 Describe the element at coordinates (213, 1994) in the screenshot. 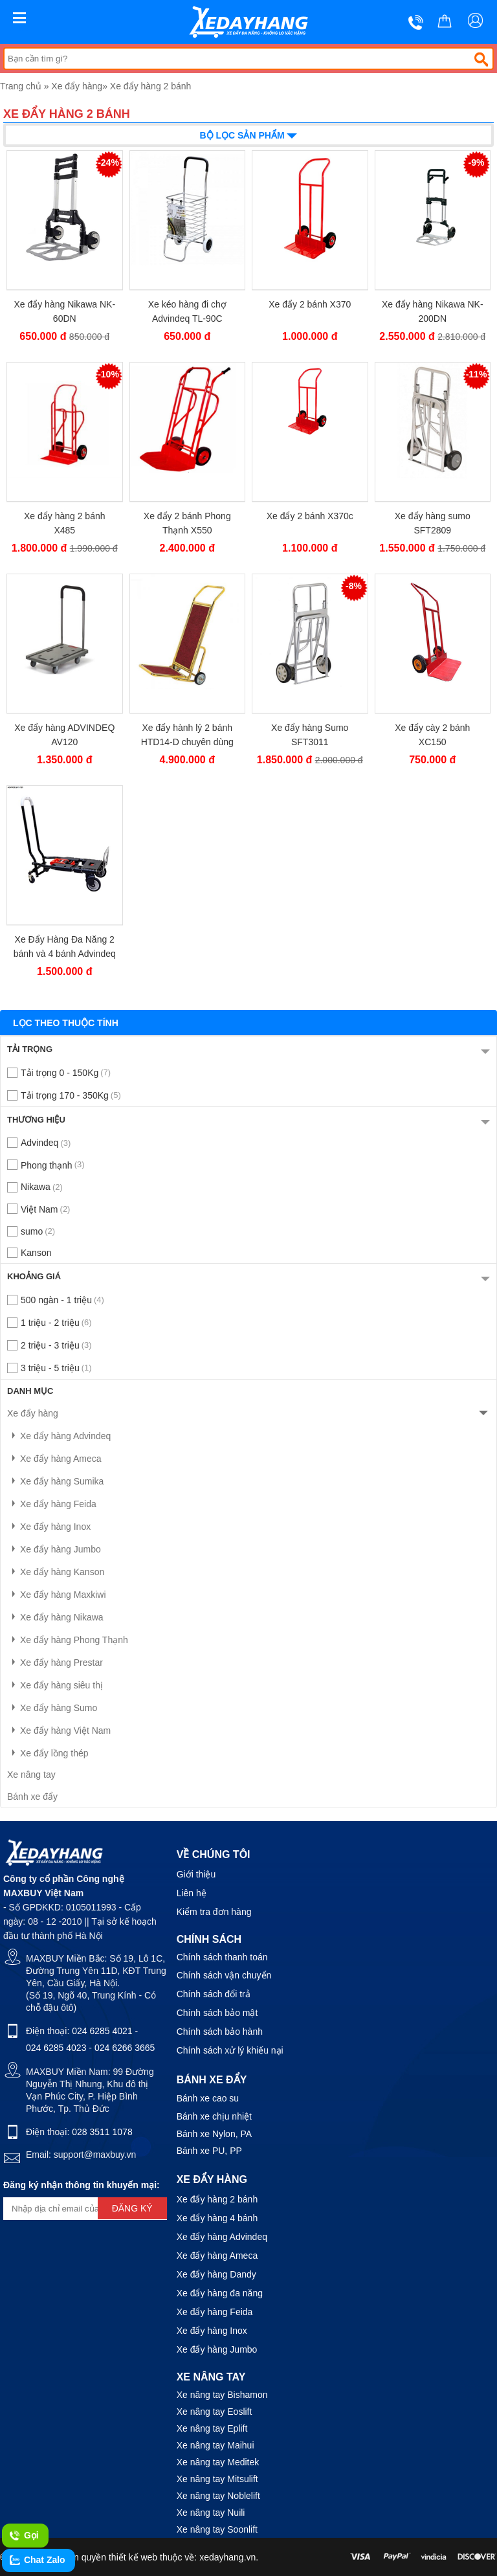

I see `Chính sách đổi trả` at that location.